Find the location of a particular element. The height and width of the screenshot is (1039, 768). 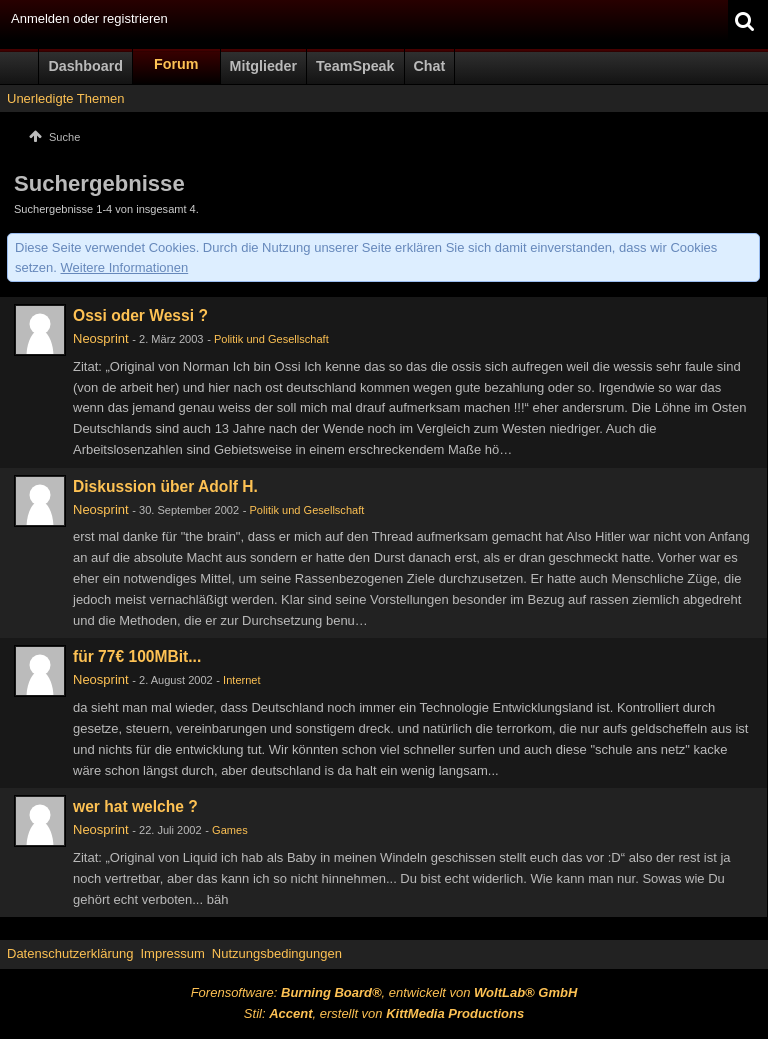

Diskussion über Adolf H. is located at coordinates (165, 486).